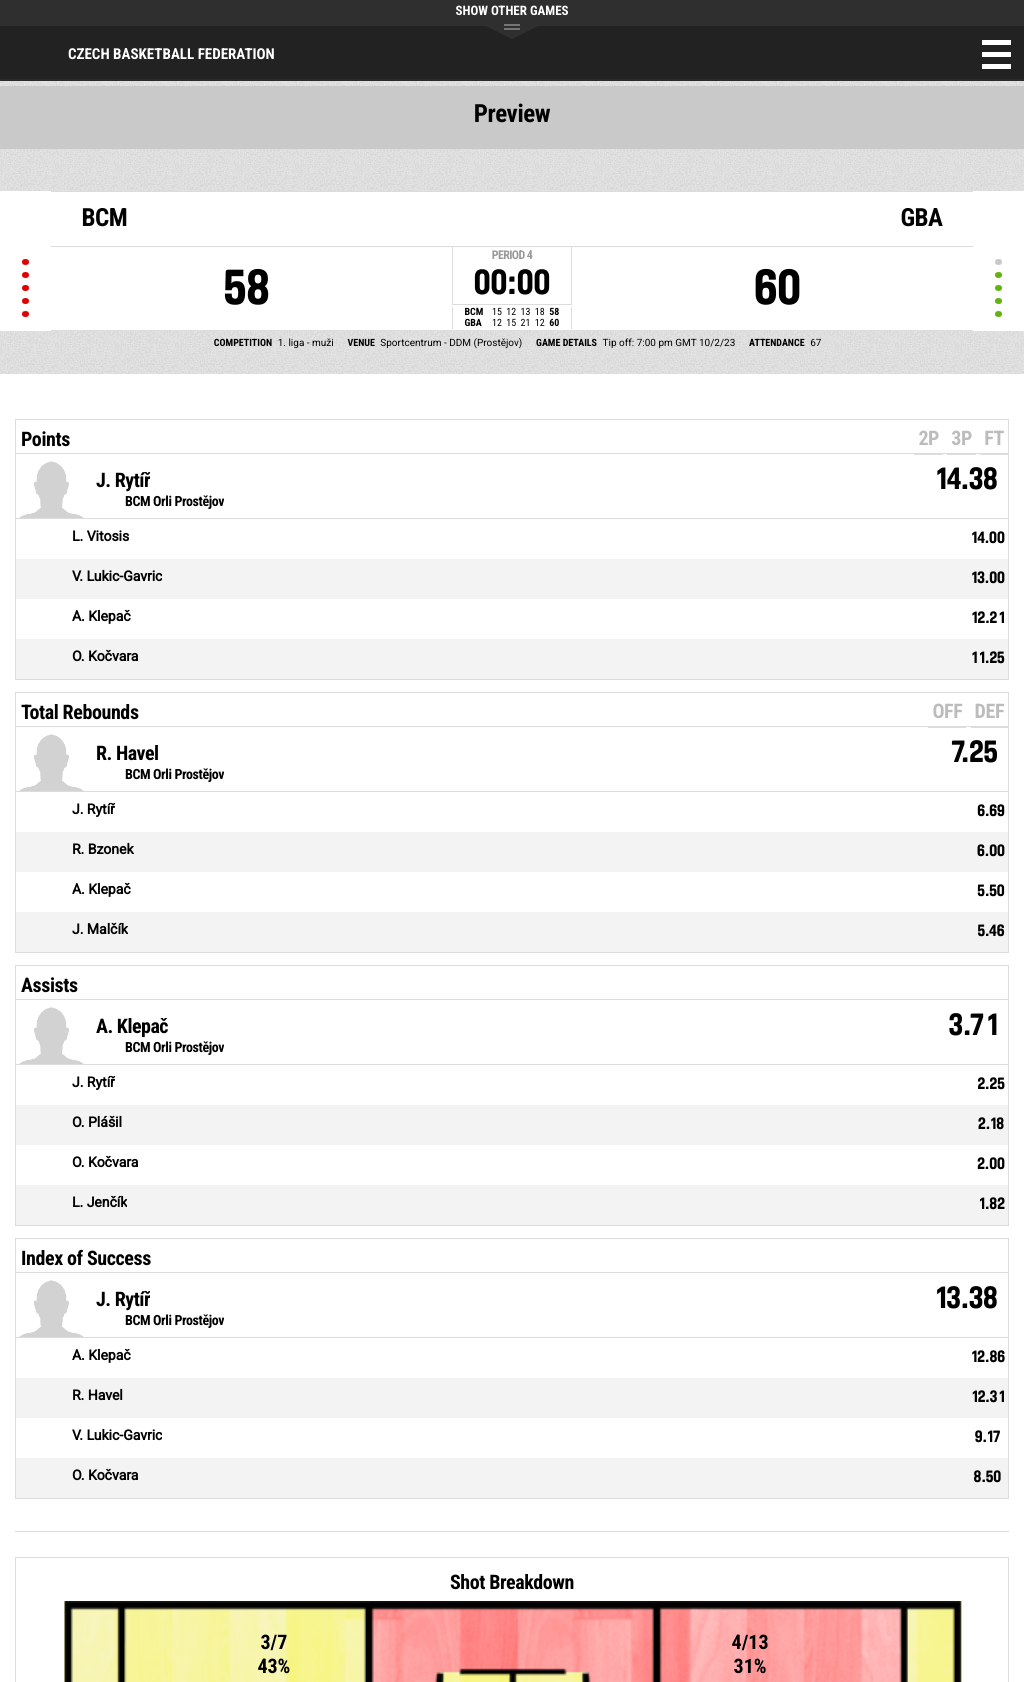 This screenshot has width=1024, height=1682. I want to click on 2P, so click(928, 438).